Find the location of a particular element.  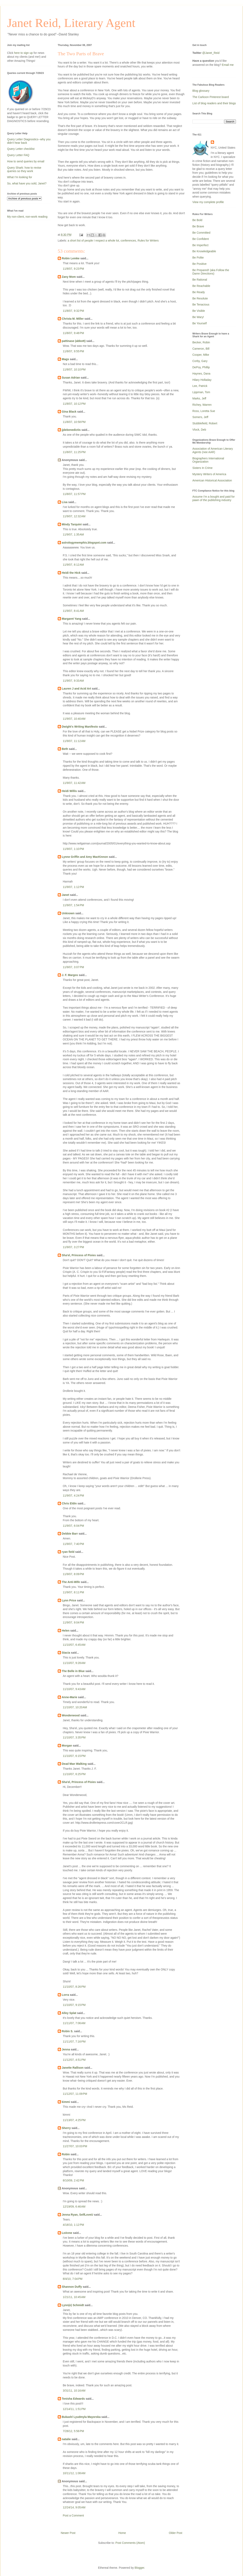

Cameron, Bill is located at coordinates (200, 348).